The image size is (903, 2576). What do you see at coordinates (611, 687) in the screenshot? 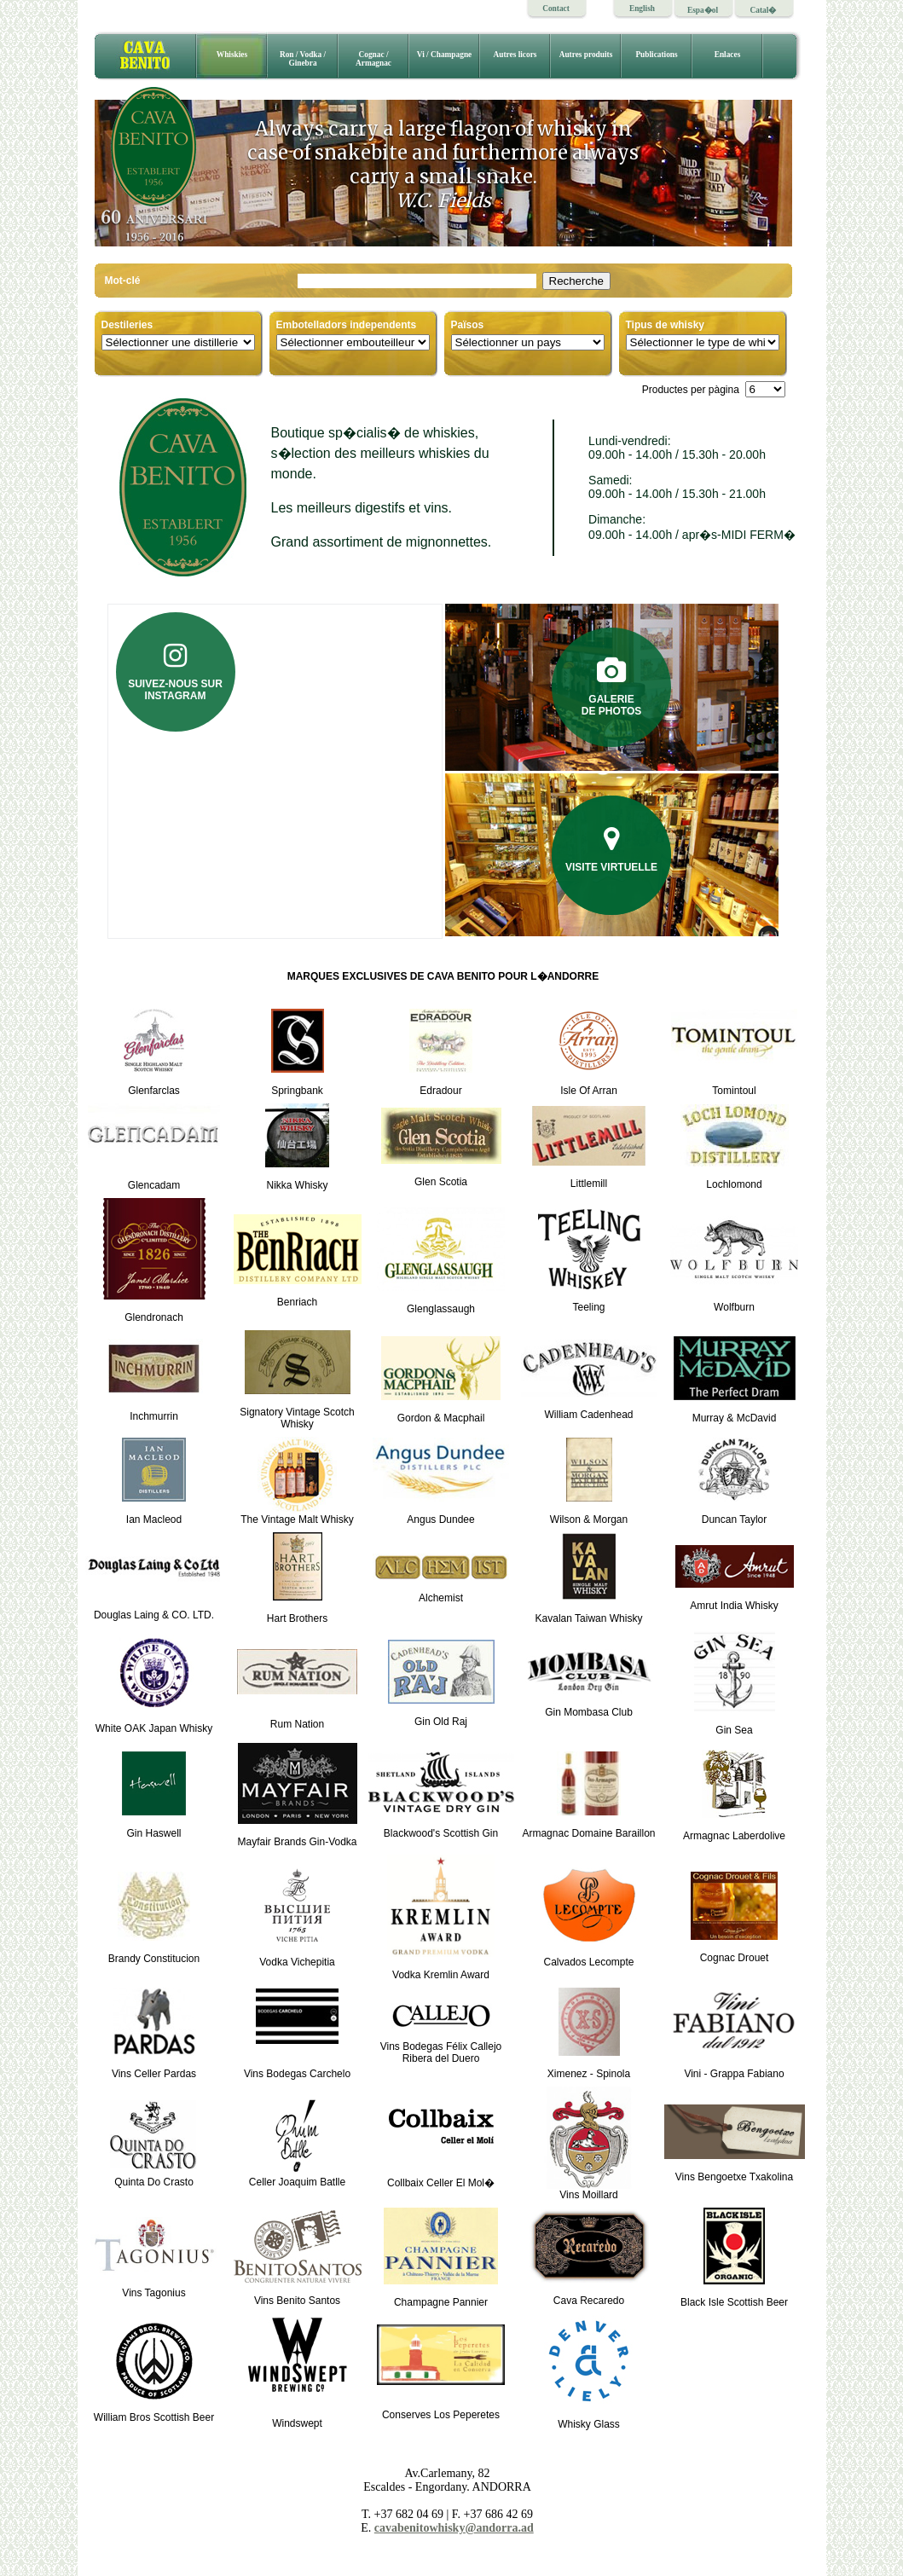
I see `Galeriede photos` at bounding box center [611, 687].